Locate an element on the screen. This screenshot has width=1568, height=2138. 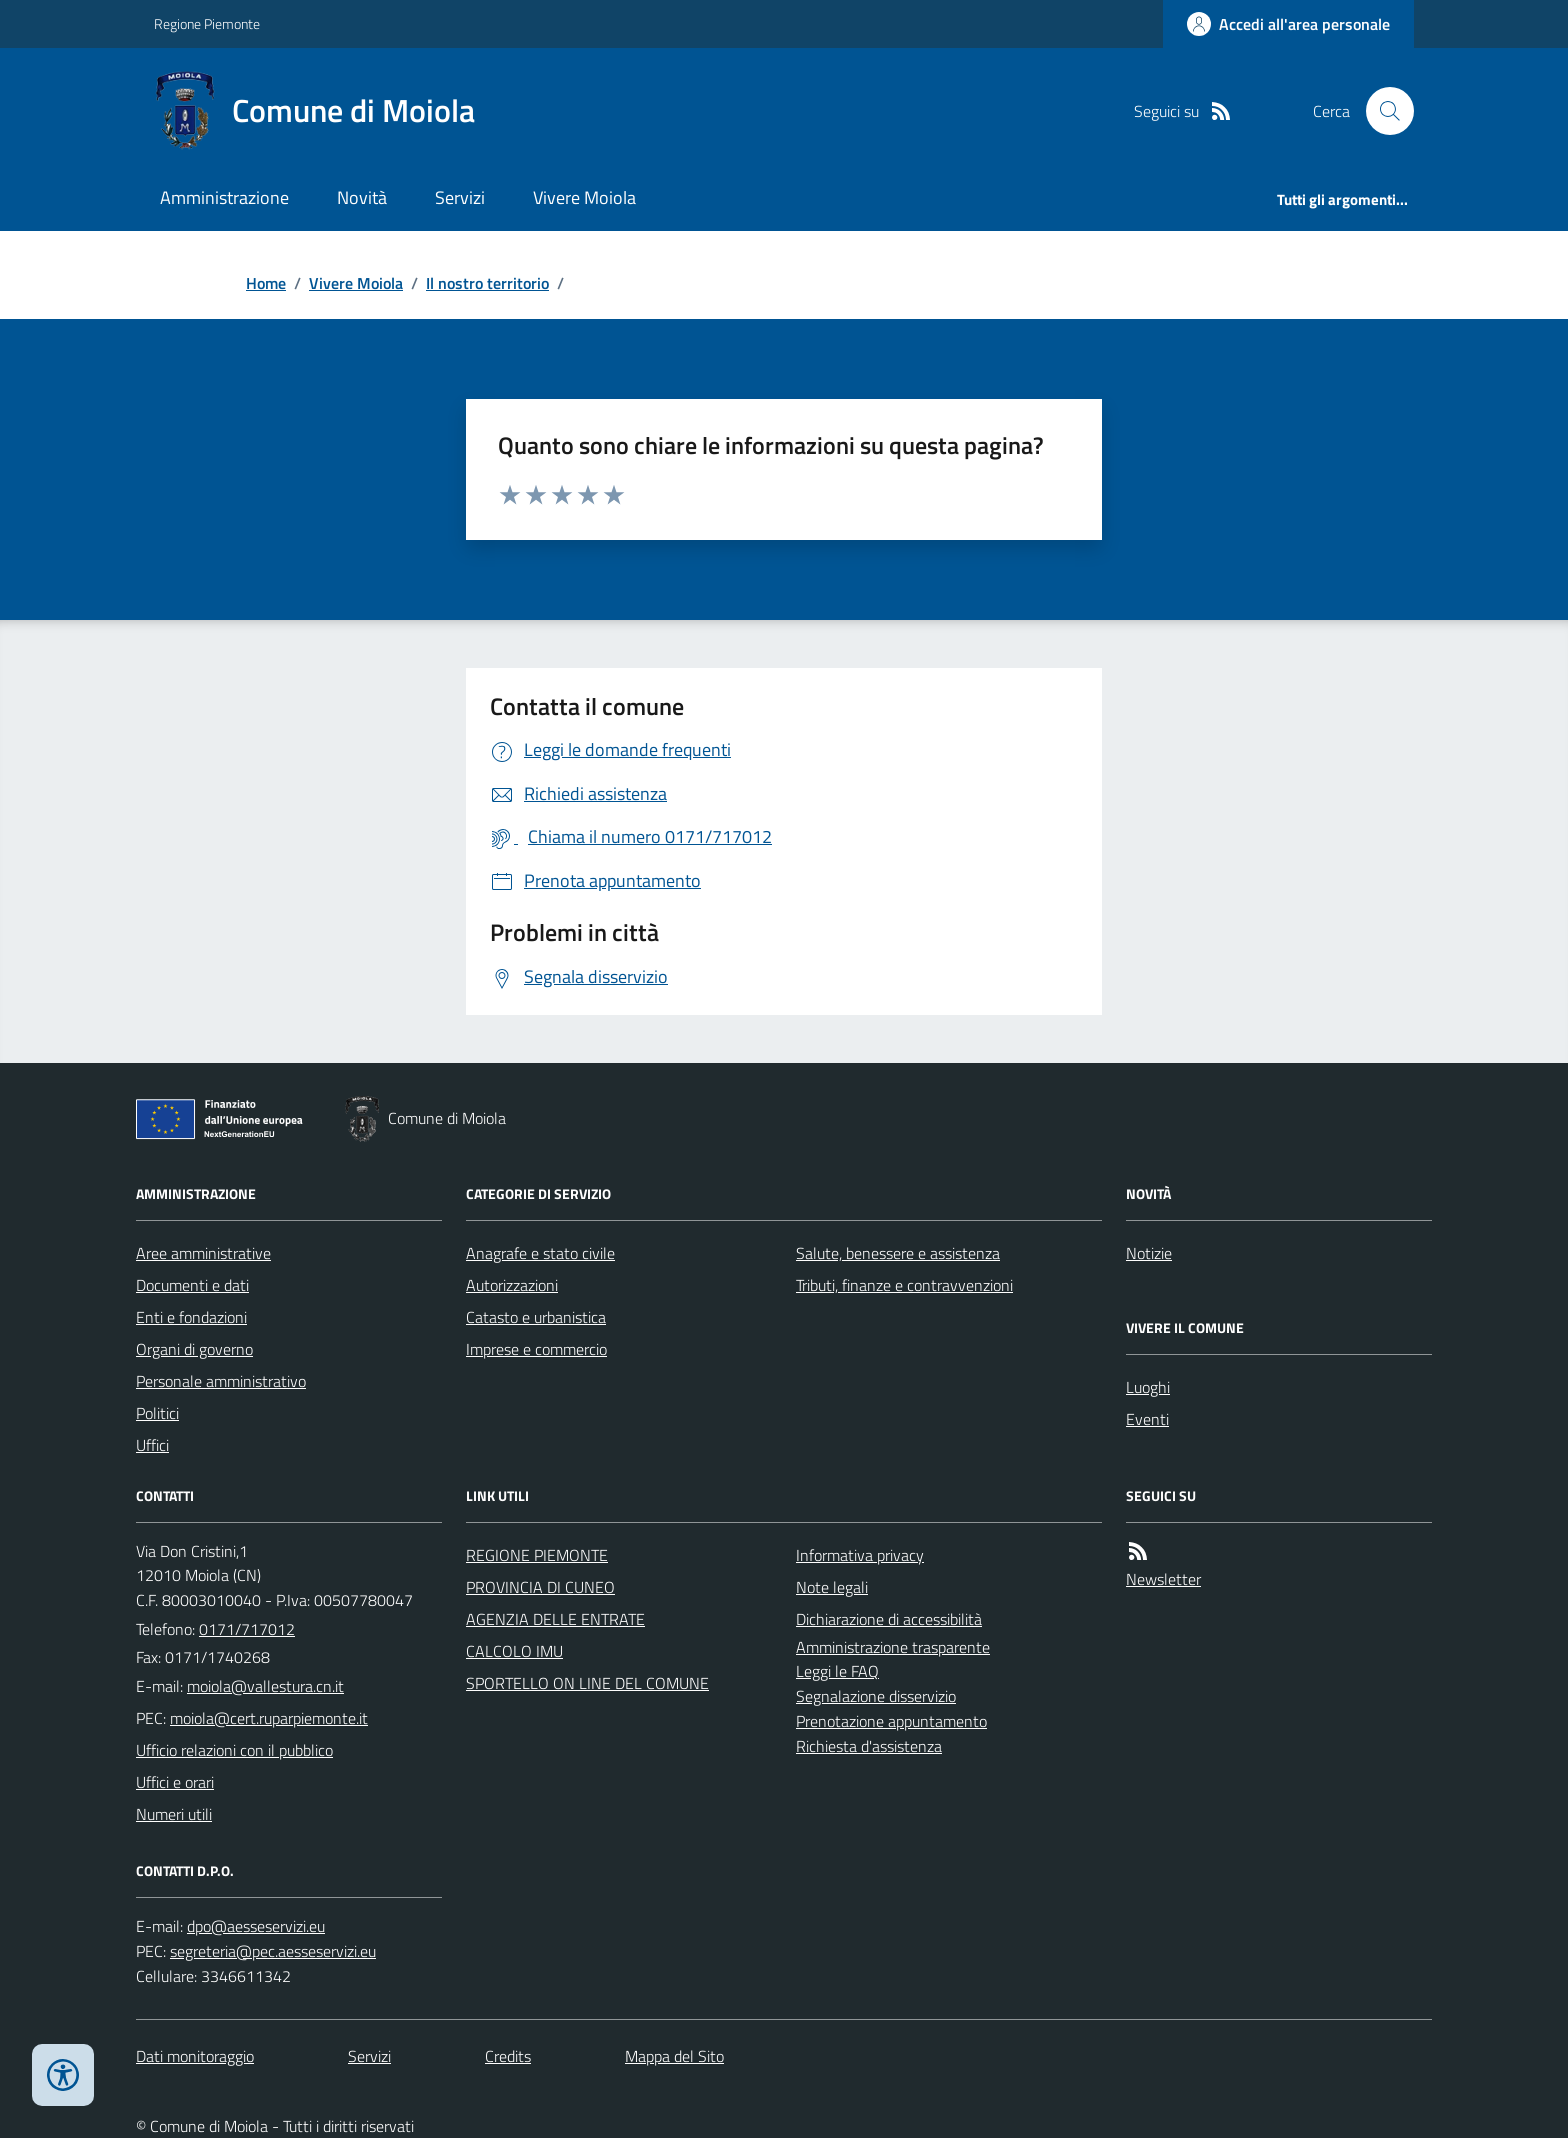
Vivere Moiola is located at coordinates (584, 197).